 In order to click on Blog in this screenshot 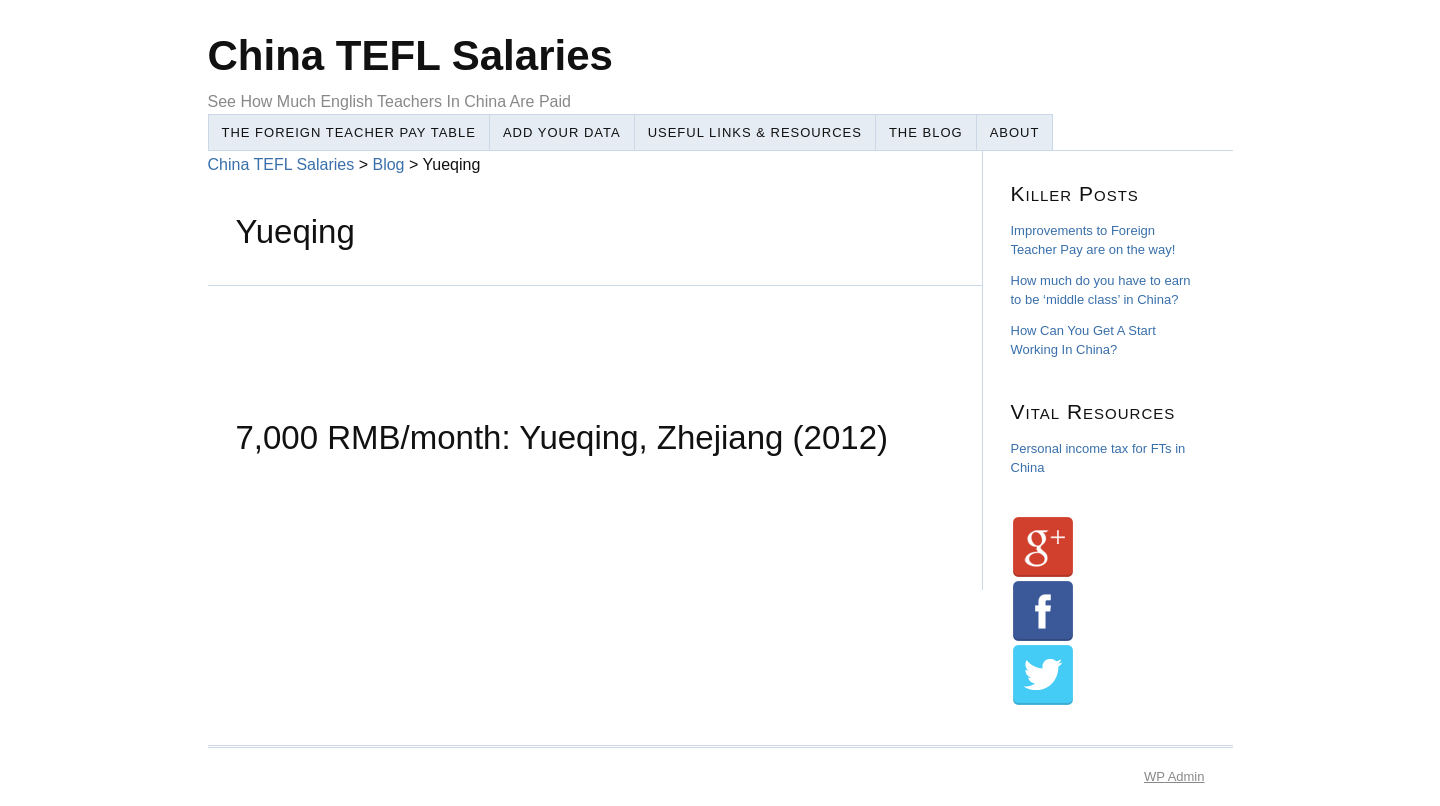, I will do `click(388, 164)`.